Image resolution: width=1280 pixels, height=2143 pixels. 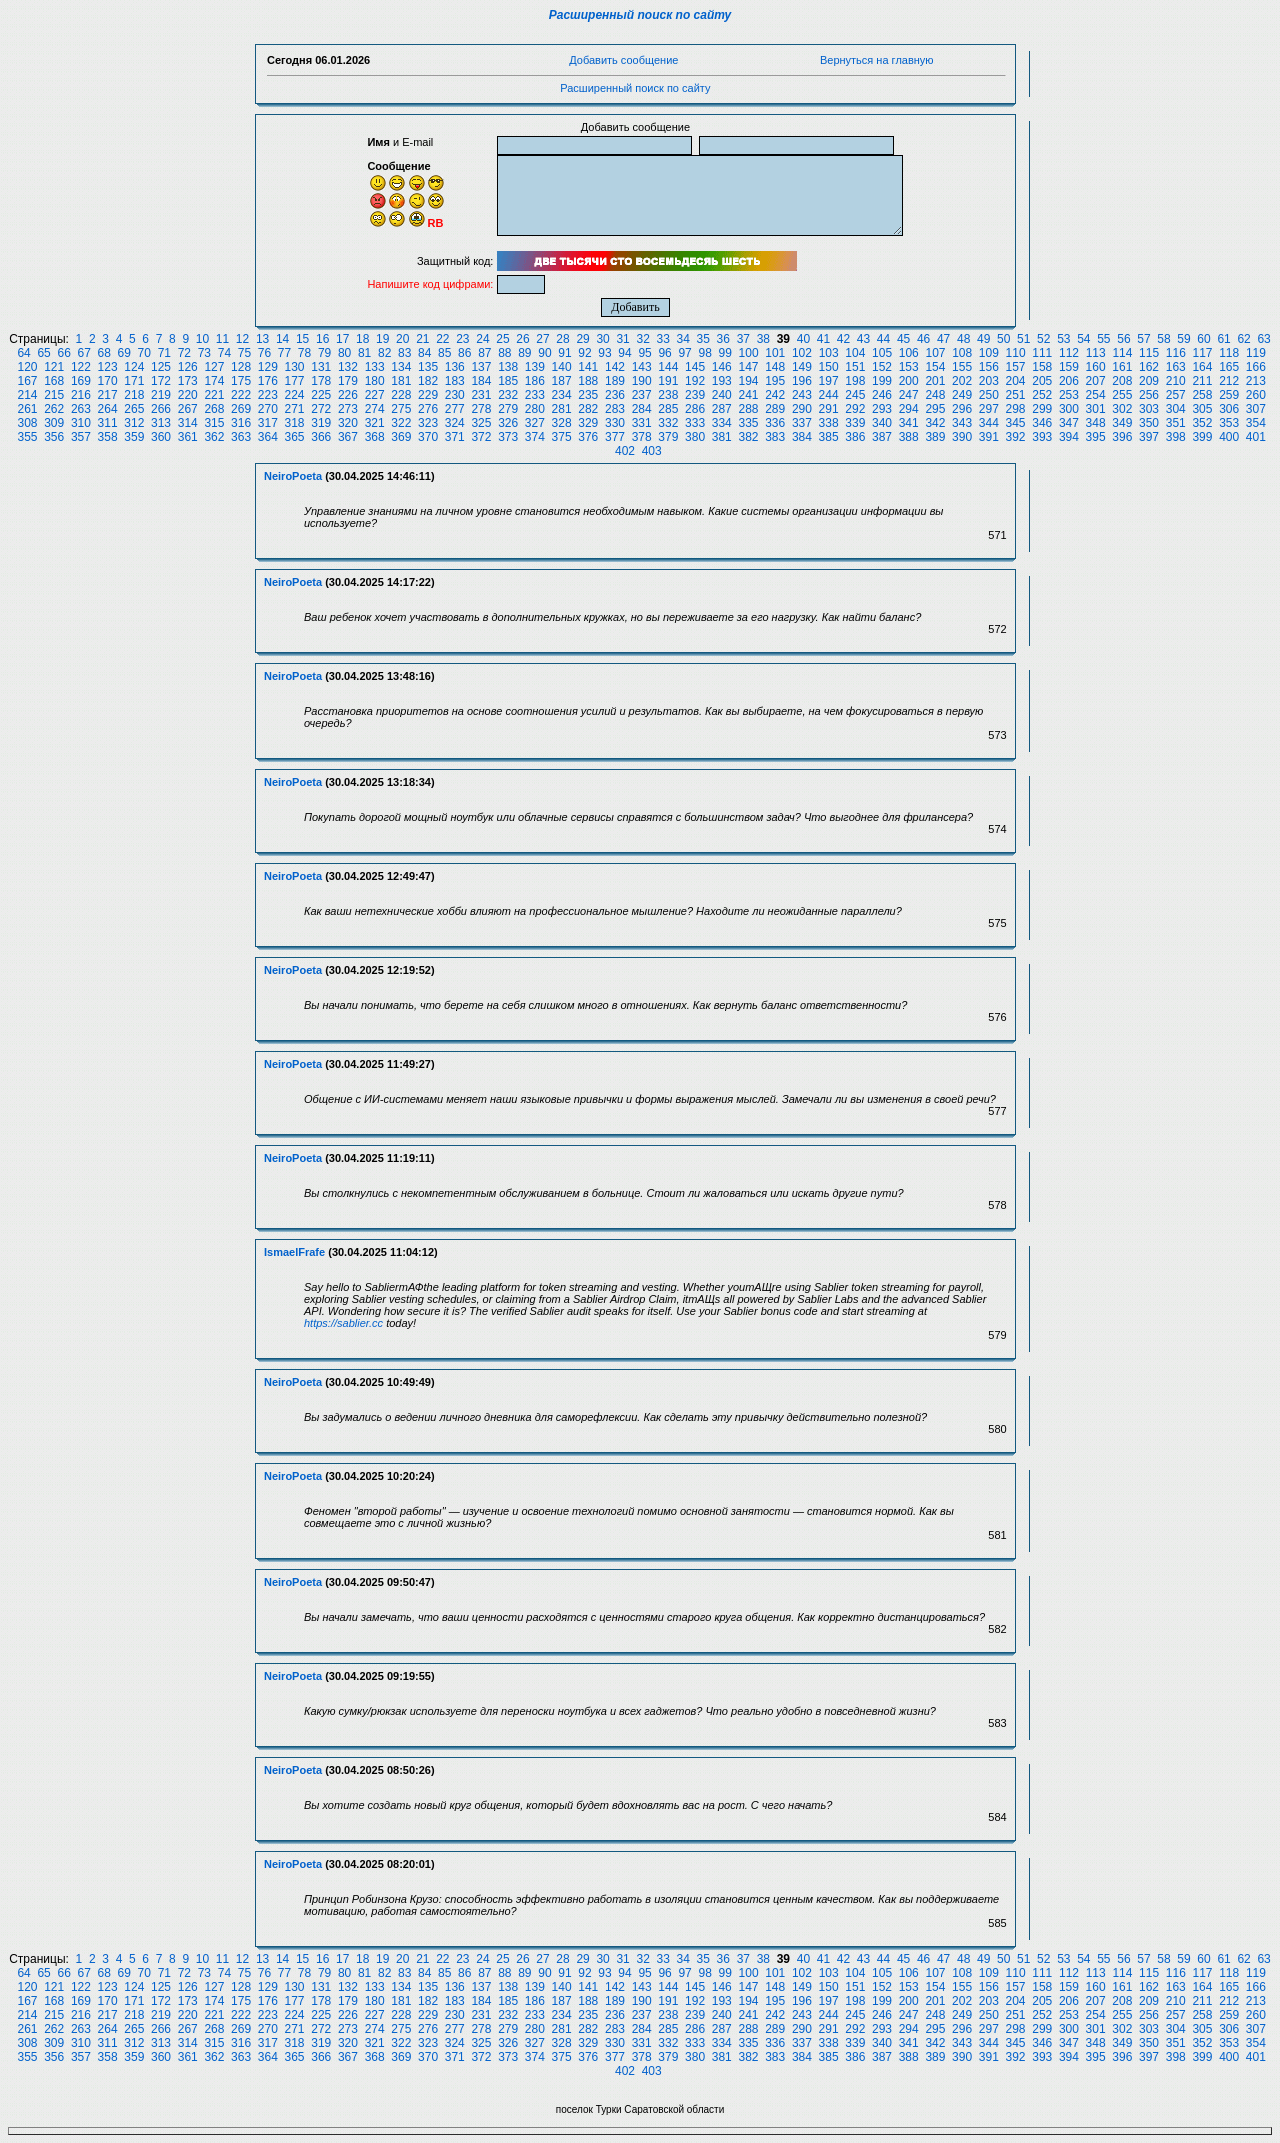 What do you see at coordinates (989, 395) in the screenshot?
I see `250` at bounding box center [989, 395].